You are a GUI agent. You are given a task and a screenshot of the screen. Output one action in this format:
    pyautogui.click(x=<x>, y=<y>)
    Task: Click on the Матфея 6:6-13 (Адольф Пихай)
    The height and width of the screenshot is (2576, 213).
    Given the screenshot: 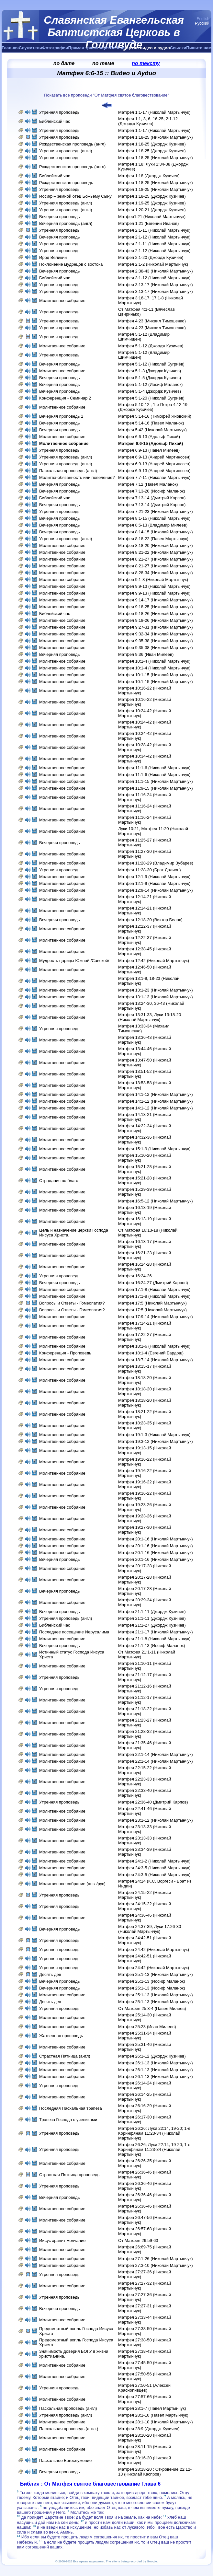 What is the action you would take?
    pyautogui.click(x=149, y=436)
    